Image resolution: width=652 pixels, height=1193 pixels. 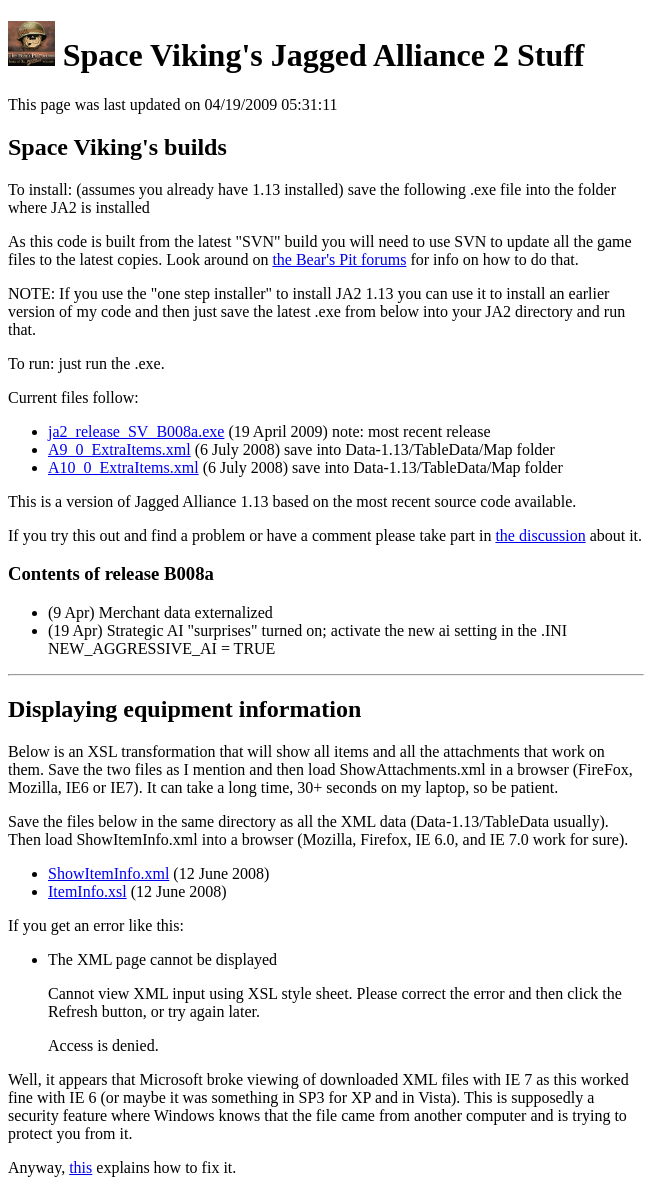 What do you see at coordinates (123, 467) in the screenshot?
I see `A10_0_ExtraItems.xml` at bounding box center [123, 467].